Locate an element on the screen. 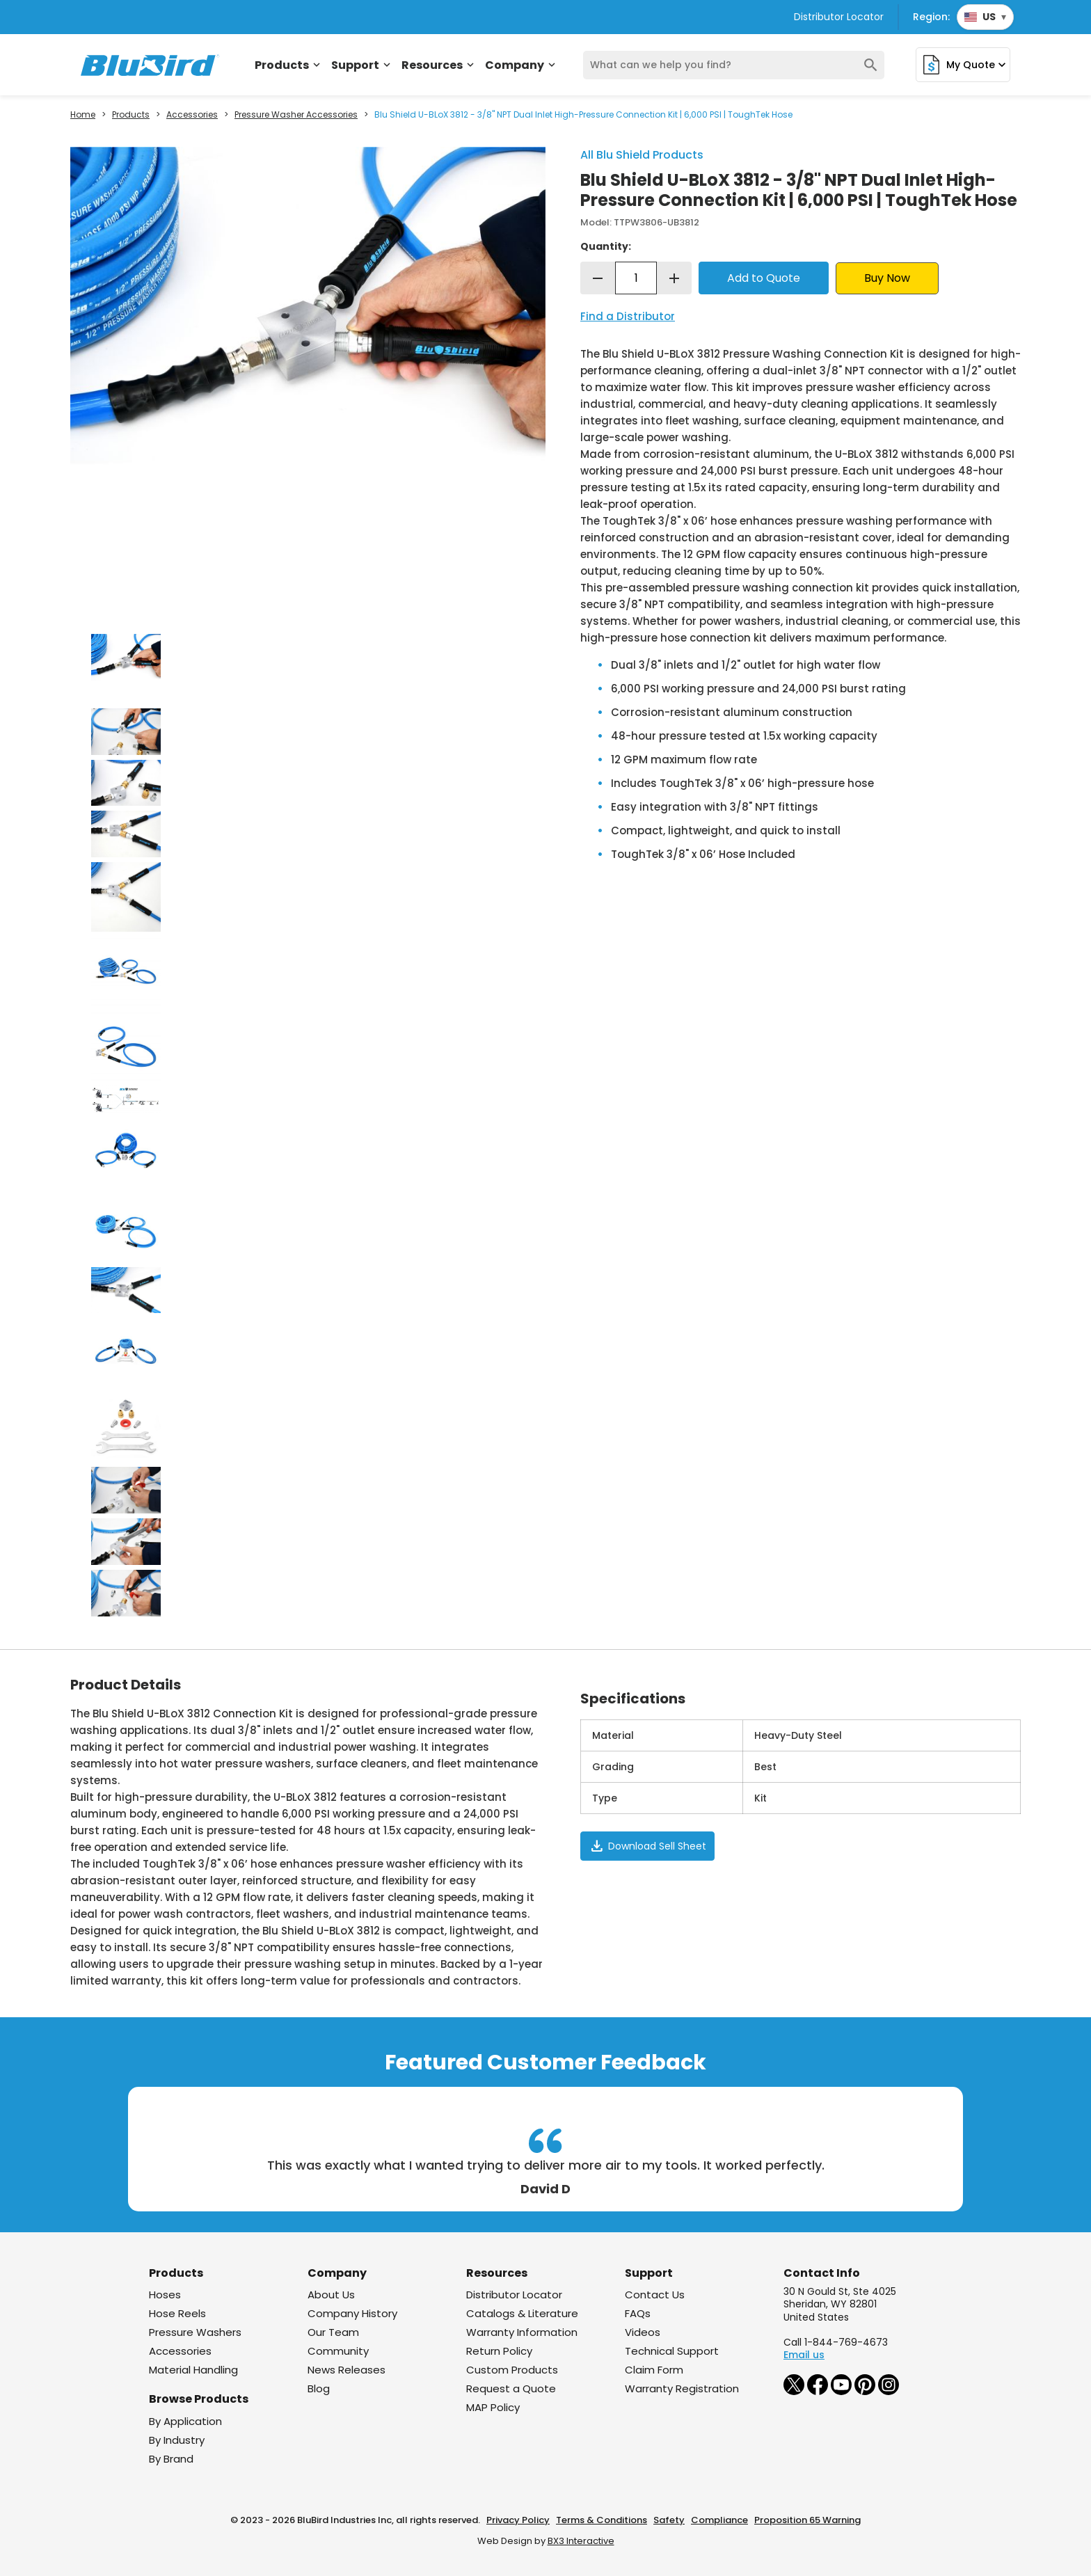  Custom Products is located at coordinates (512, 2369).